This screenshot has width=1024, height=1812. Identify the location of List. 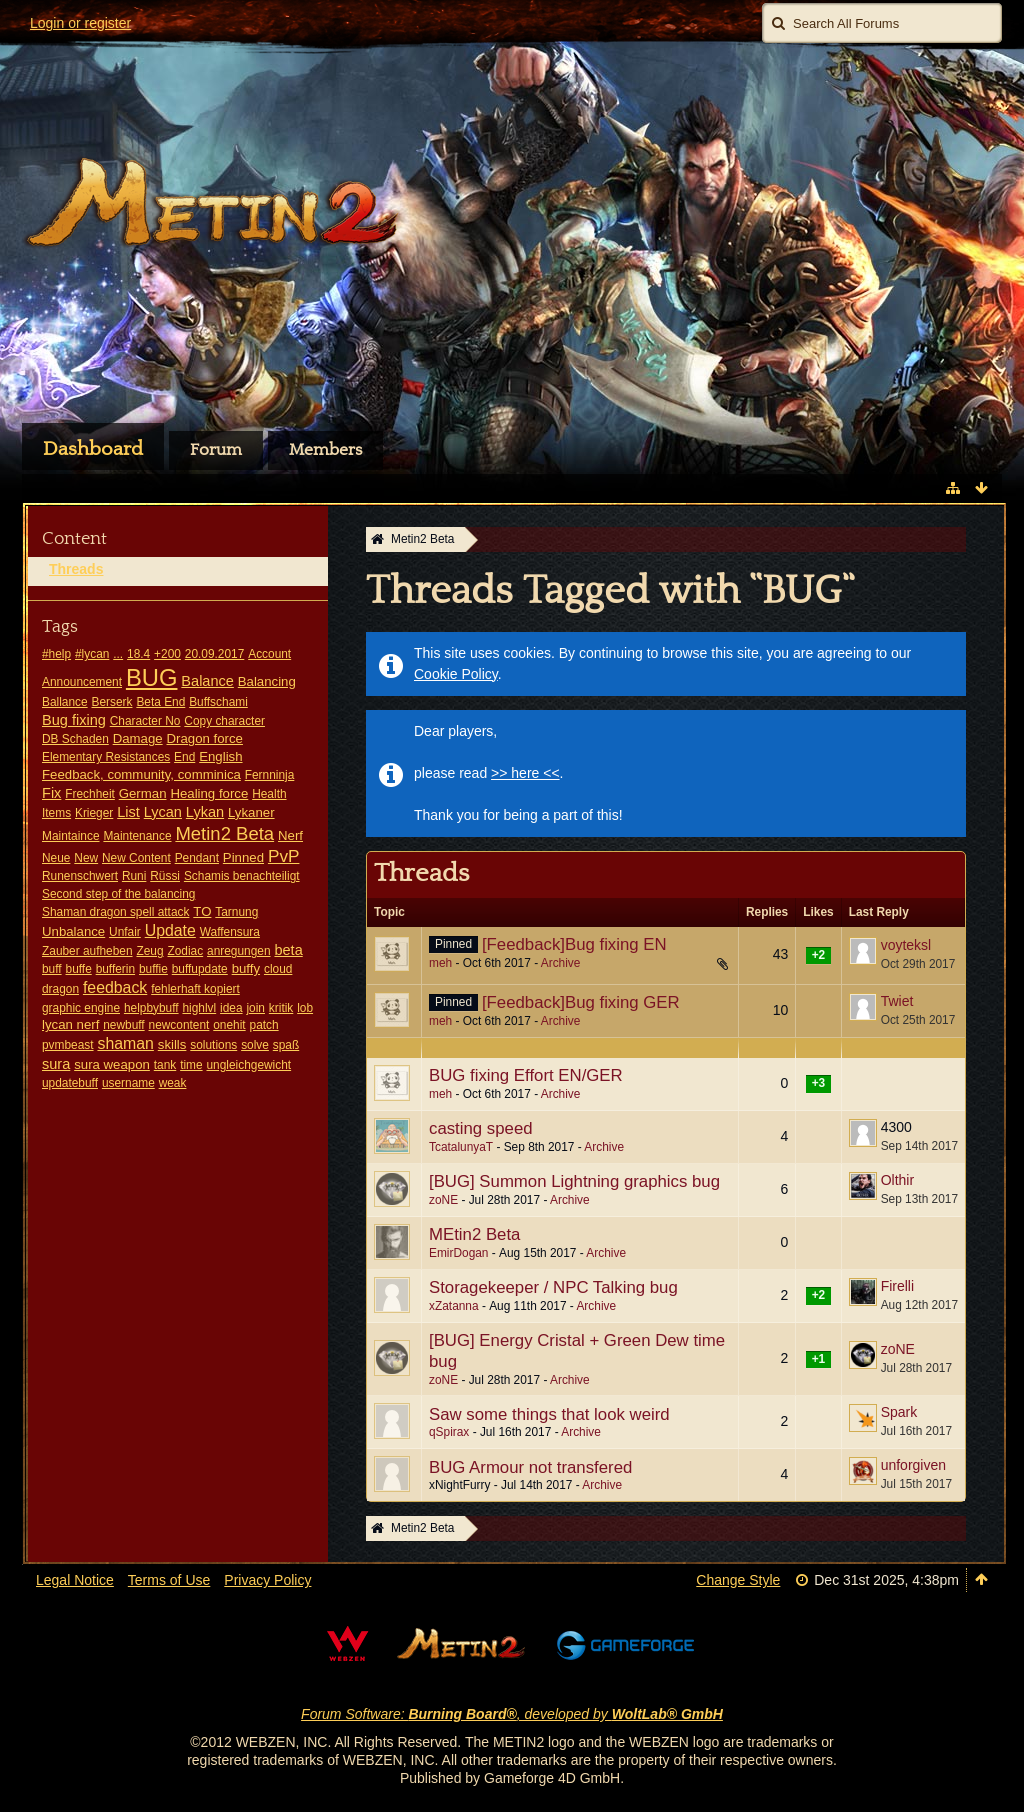
(128, 812).